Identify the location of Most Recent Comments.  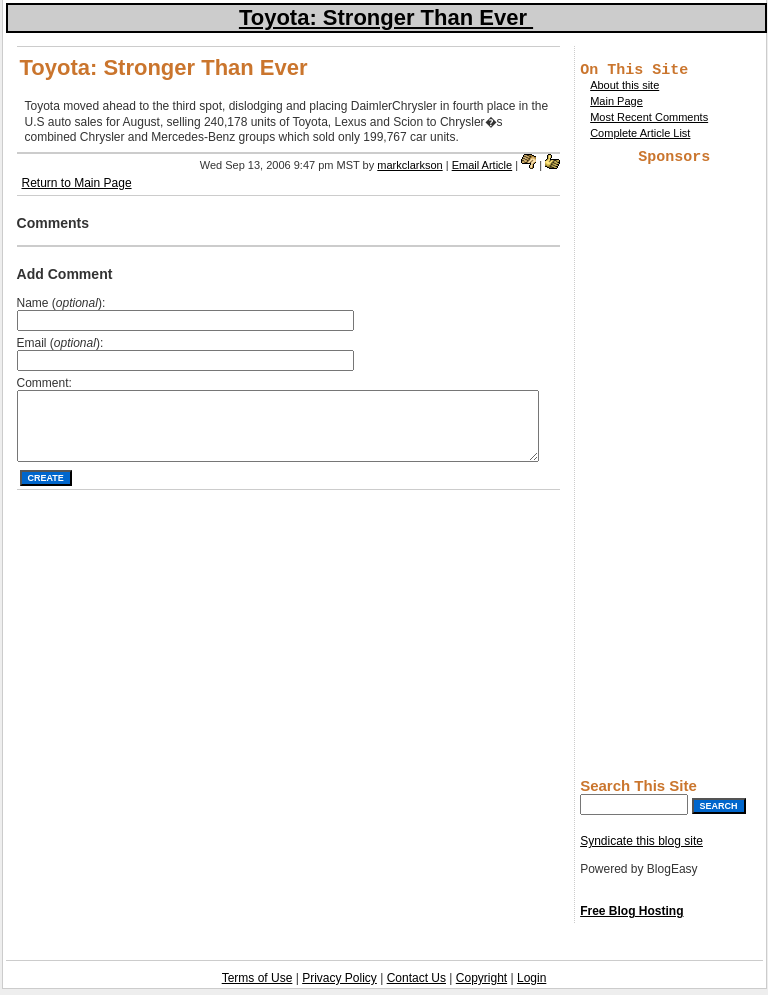
(649, 120).